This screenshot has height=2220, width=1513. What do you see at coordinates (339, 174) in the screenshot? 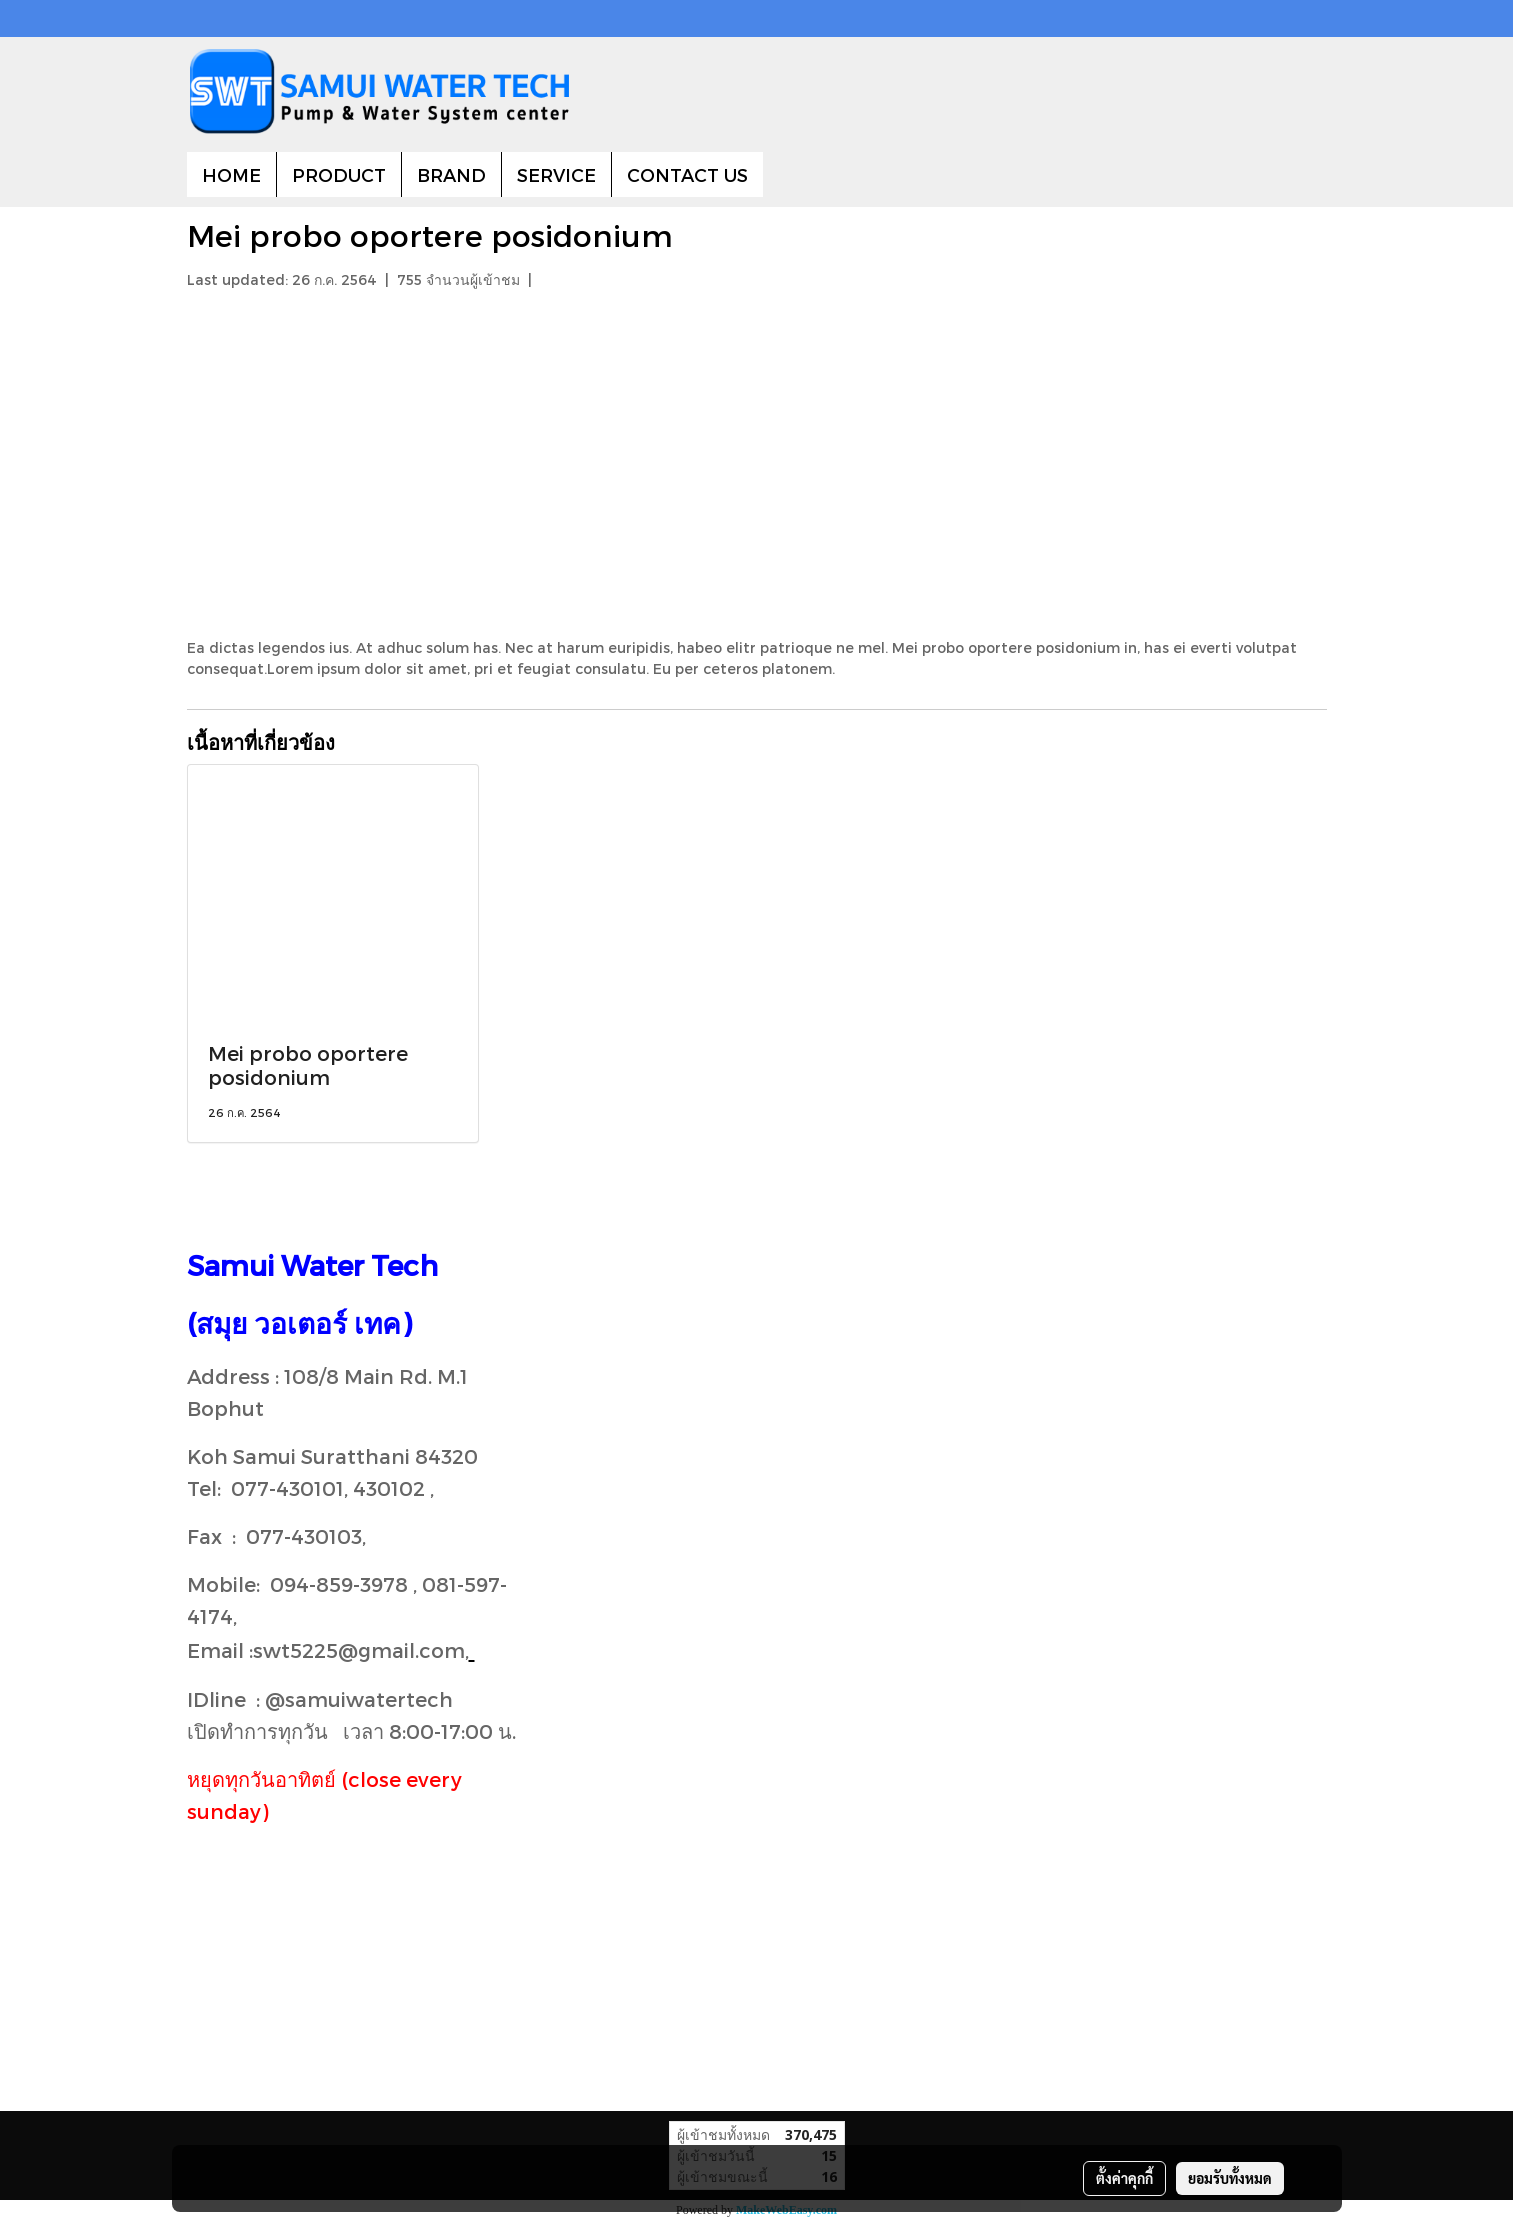
I see `PRODUCT` at bounding box center [339, 174].